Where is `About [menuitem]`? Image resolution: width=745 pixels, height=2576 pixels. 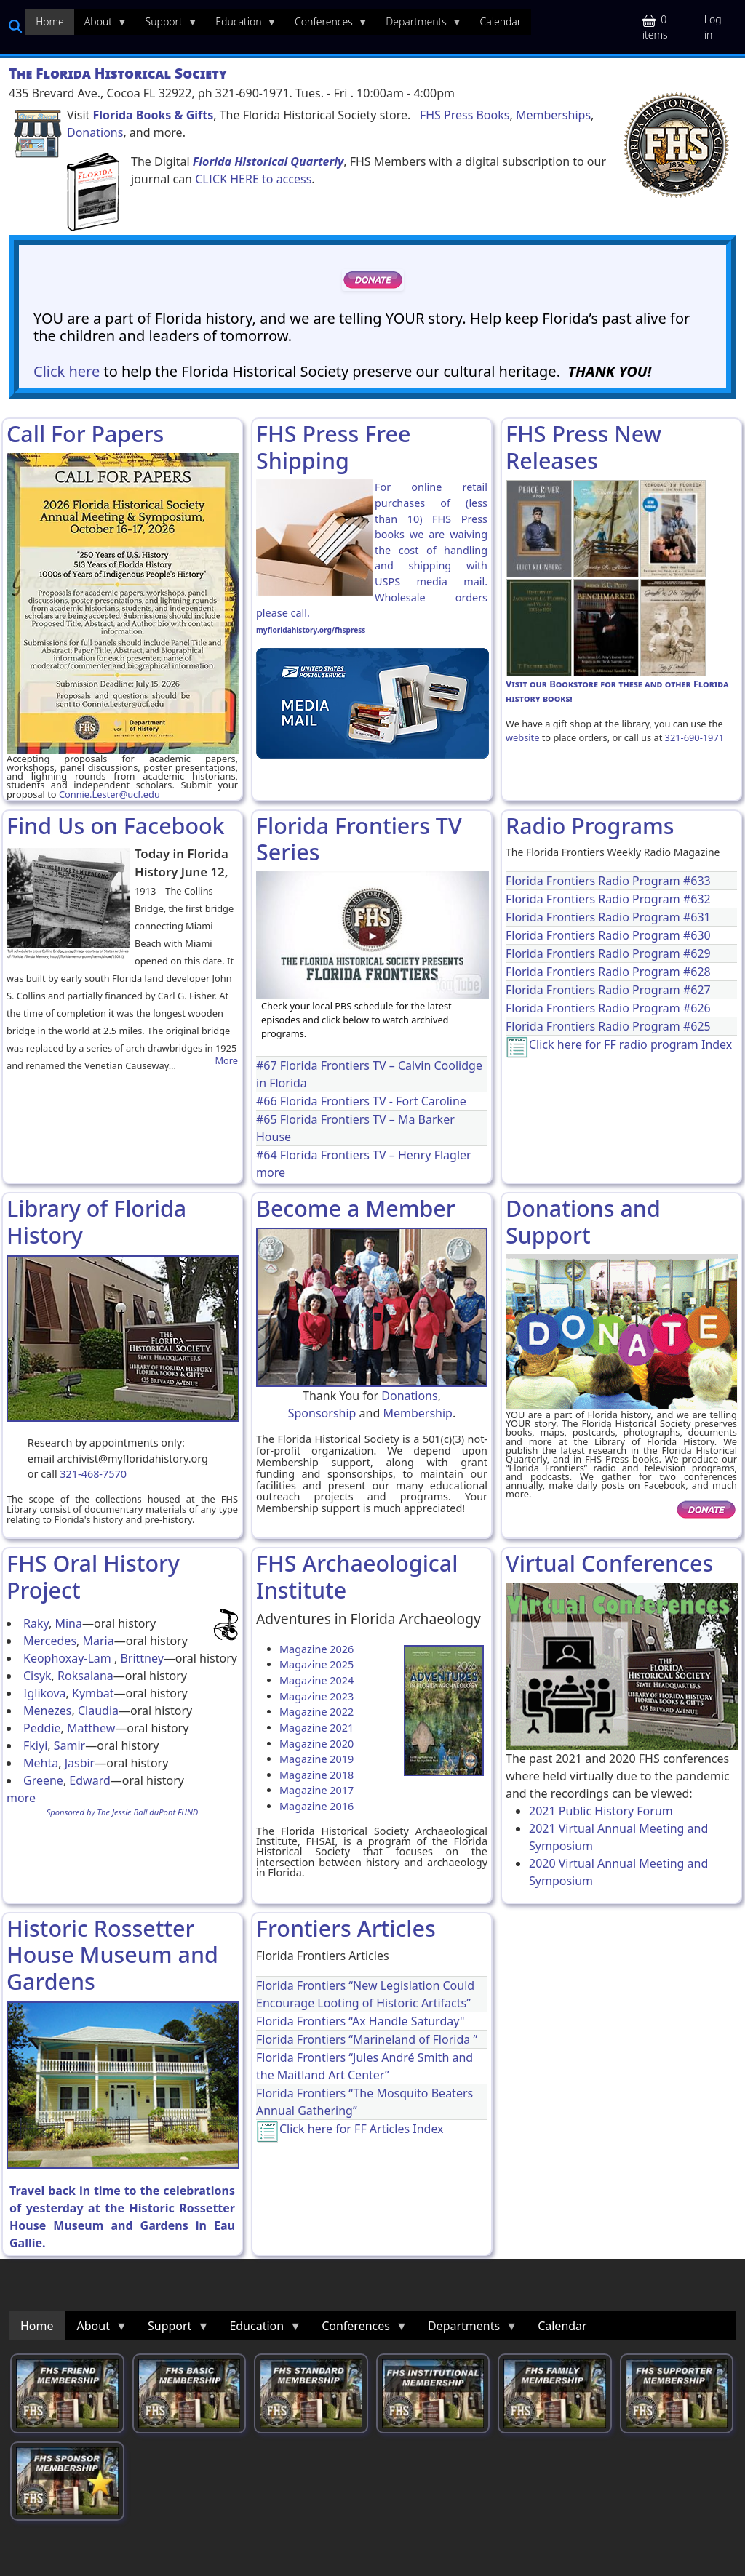 About [menuitem] is located at coordinates (100, 25).